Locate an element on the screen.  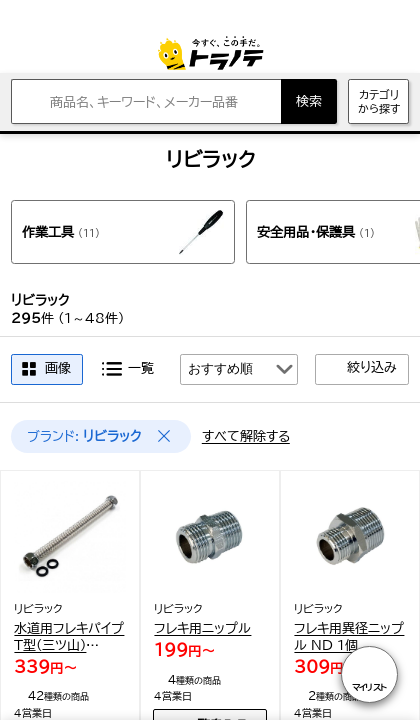
フレキ用ニップル is located at coordinates (202, 628).